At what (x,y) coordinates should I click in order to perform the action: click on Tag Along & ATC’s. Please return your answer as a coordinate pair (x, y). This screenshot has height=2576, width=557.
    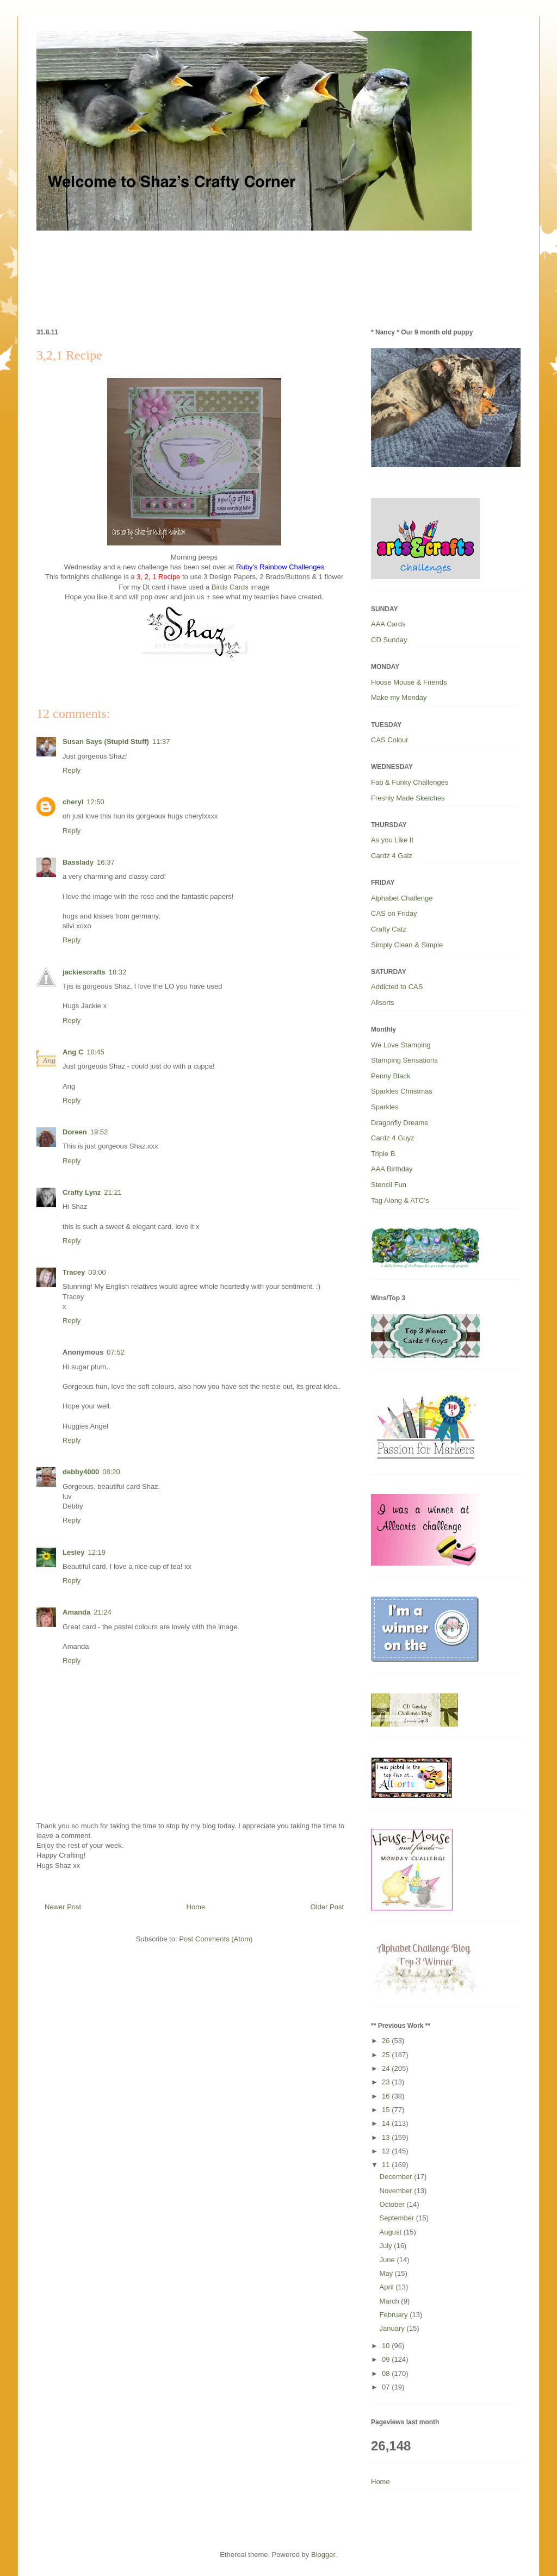
    Looking at the image, I should click on (400, 1200).